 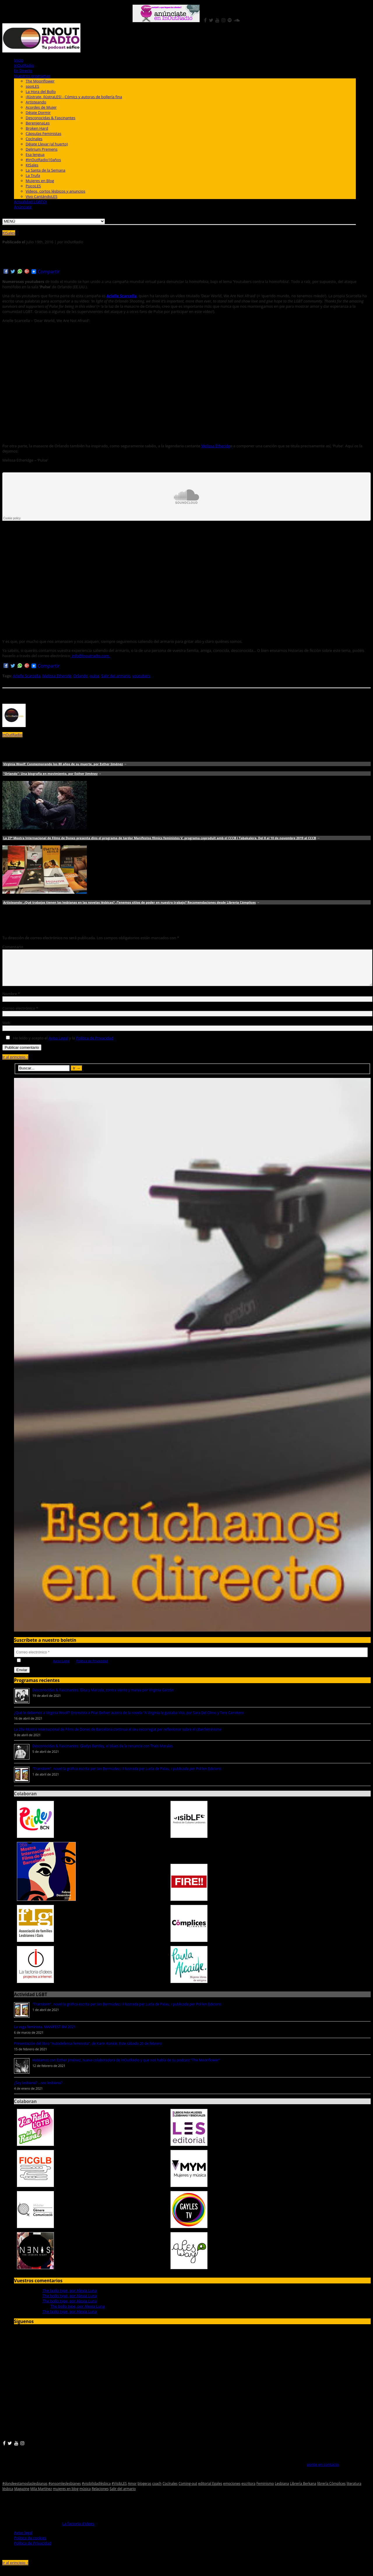 I want to click on La factoria d'idees, so click(x=78, y=2530).